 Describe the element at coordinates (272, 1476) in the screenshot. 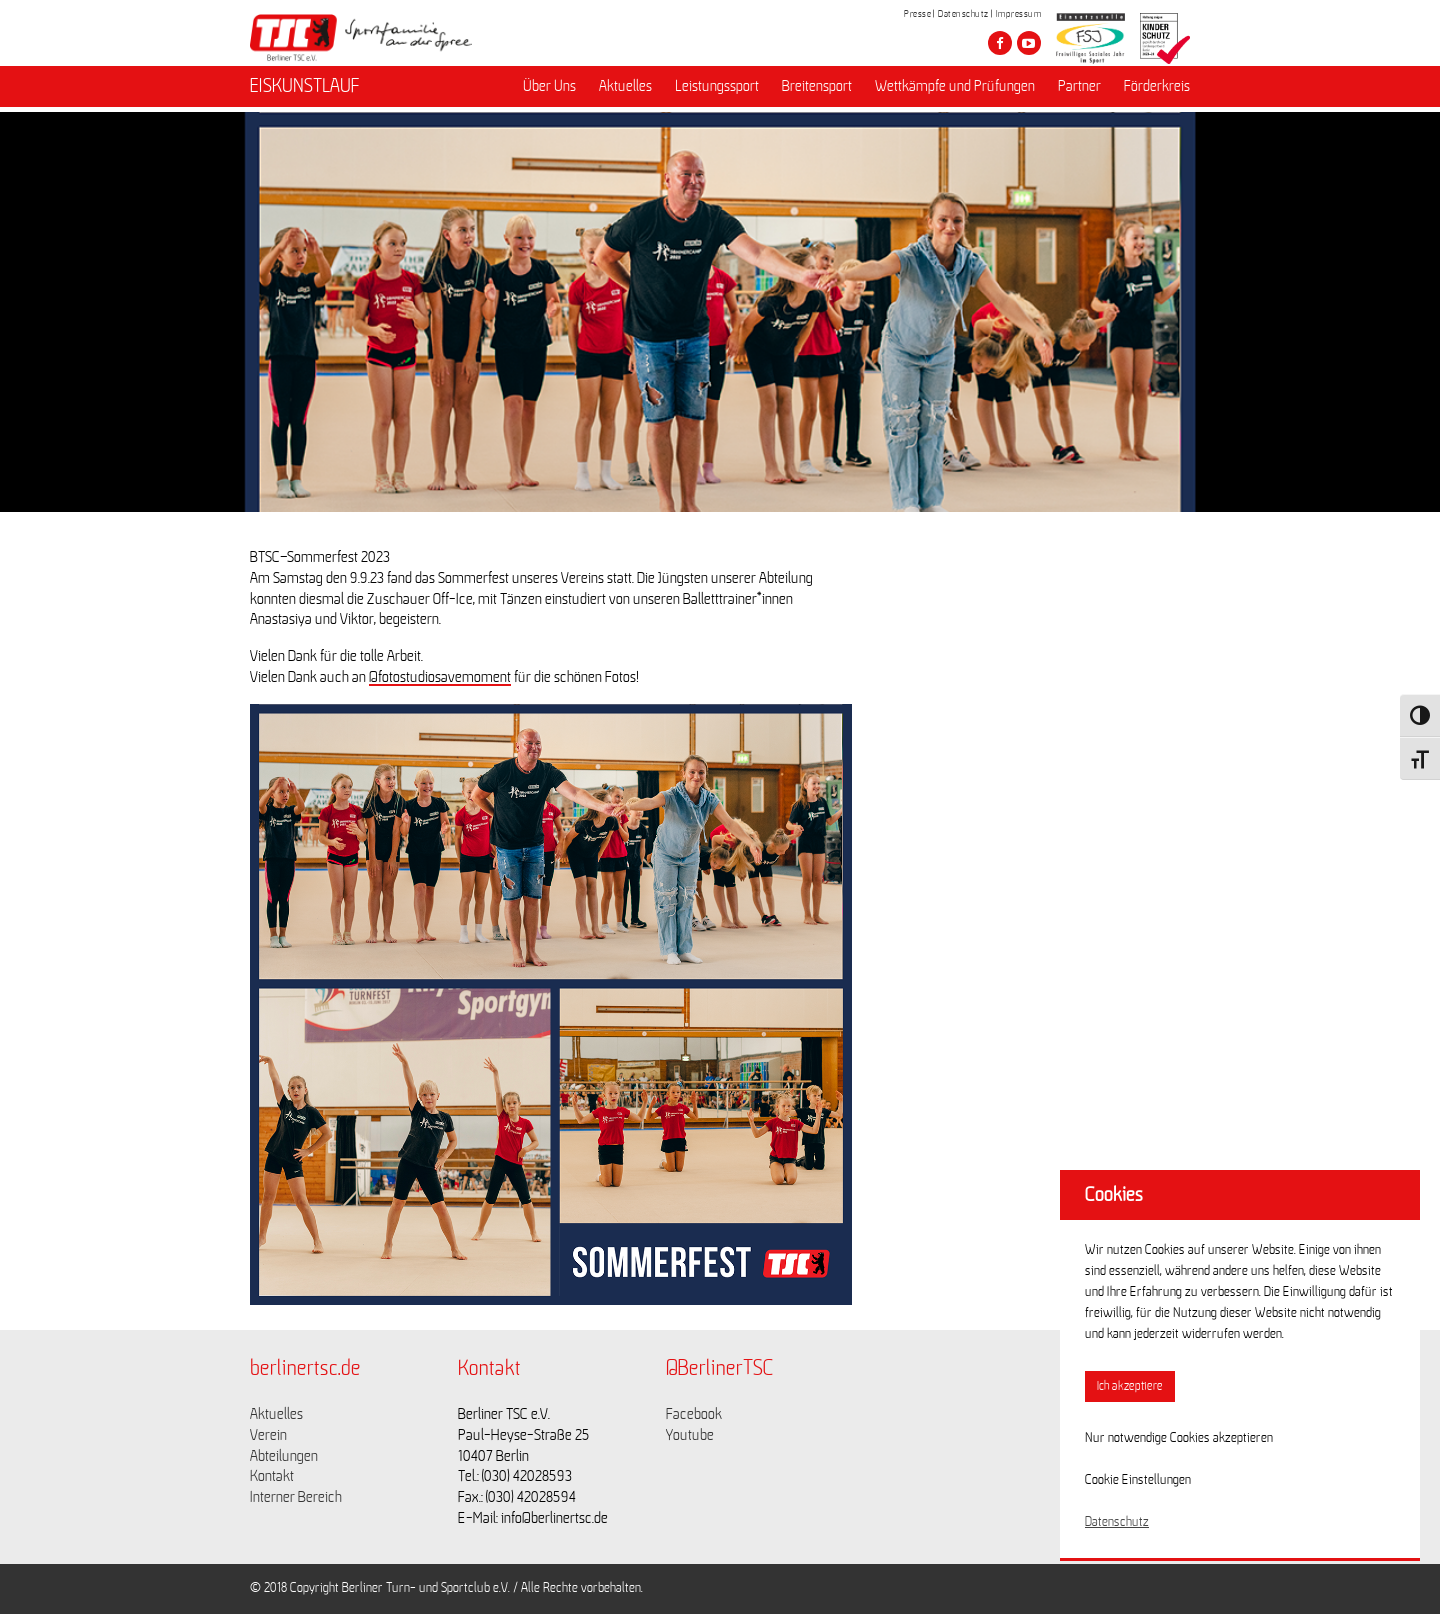

I see `Kontakt` at that location.